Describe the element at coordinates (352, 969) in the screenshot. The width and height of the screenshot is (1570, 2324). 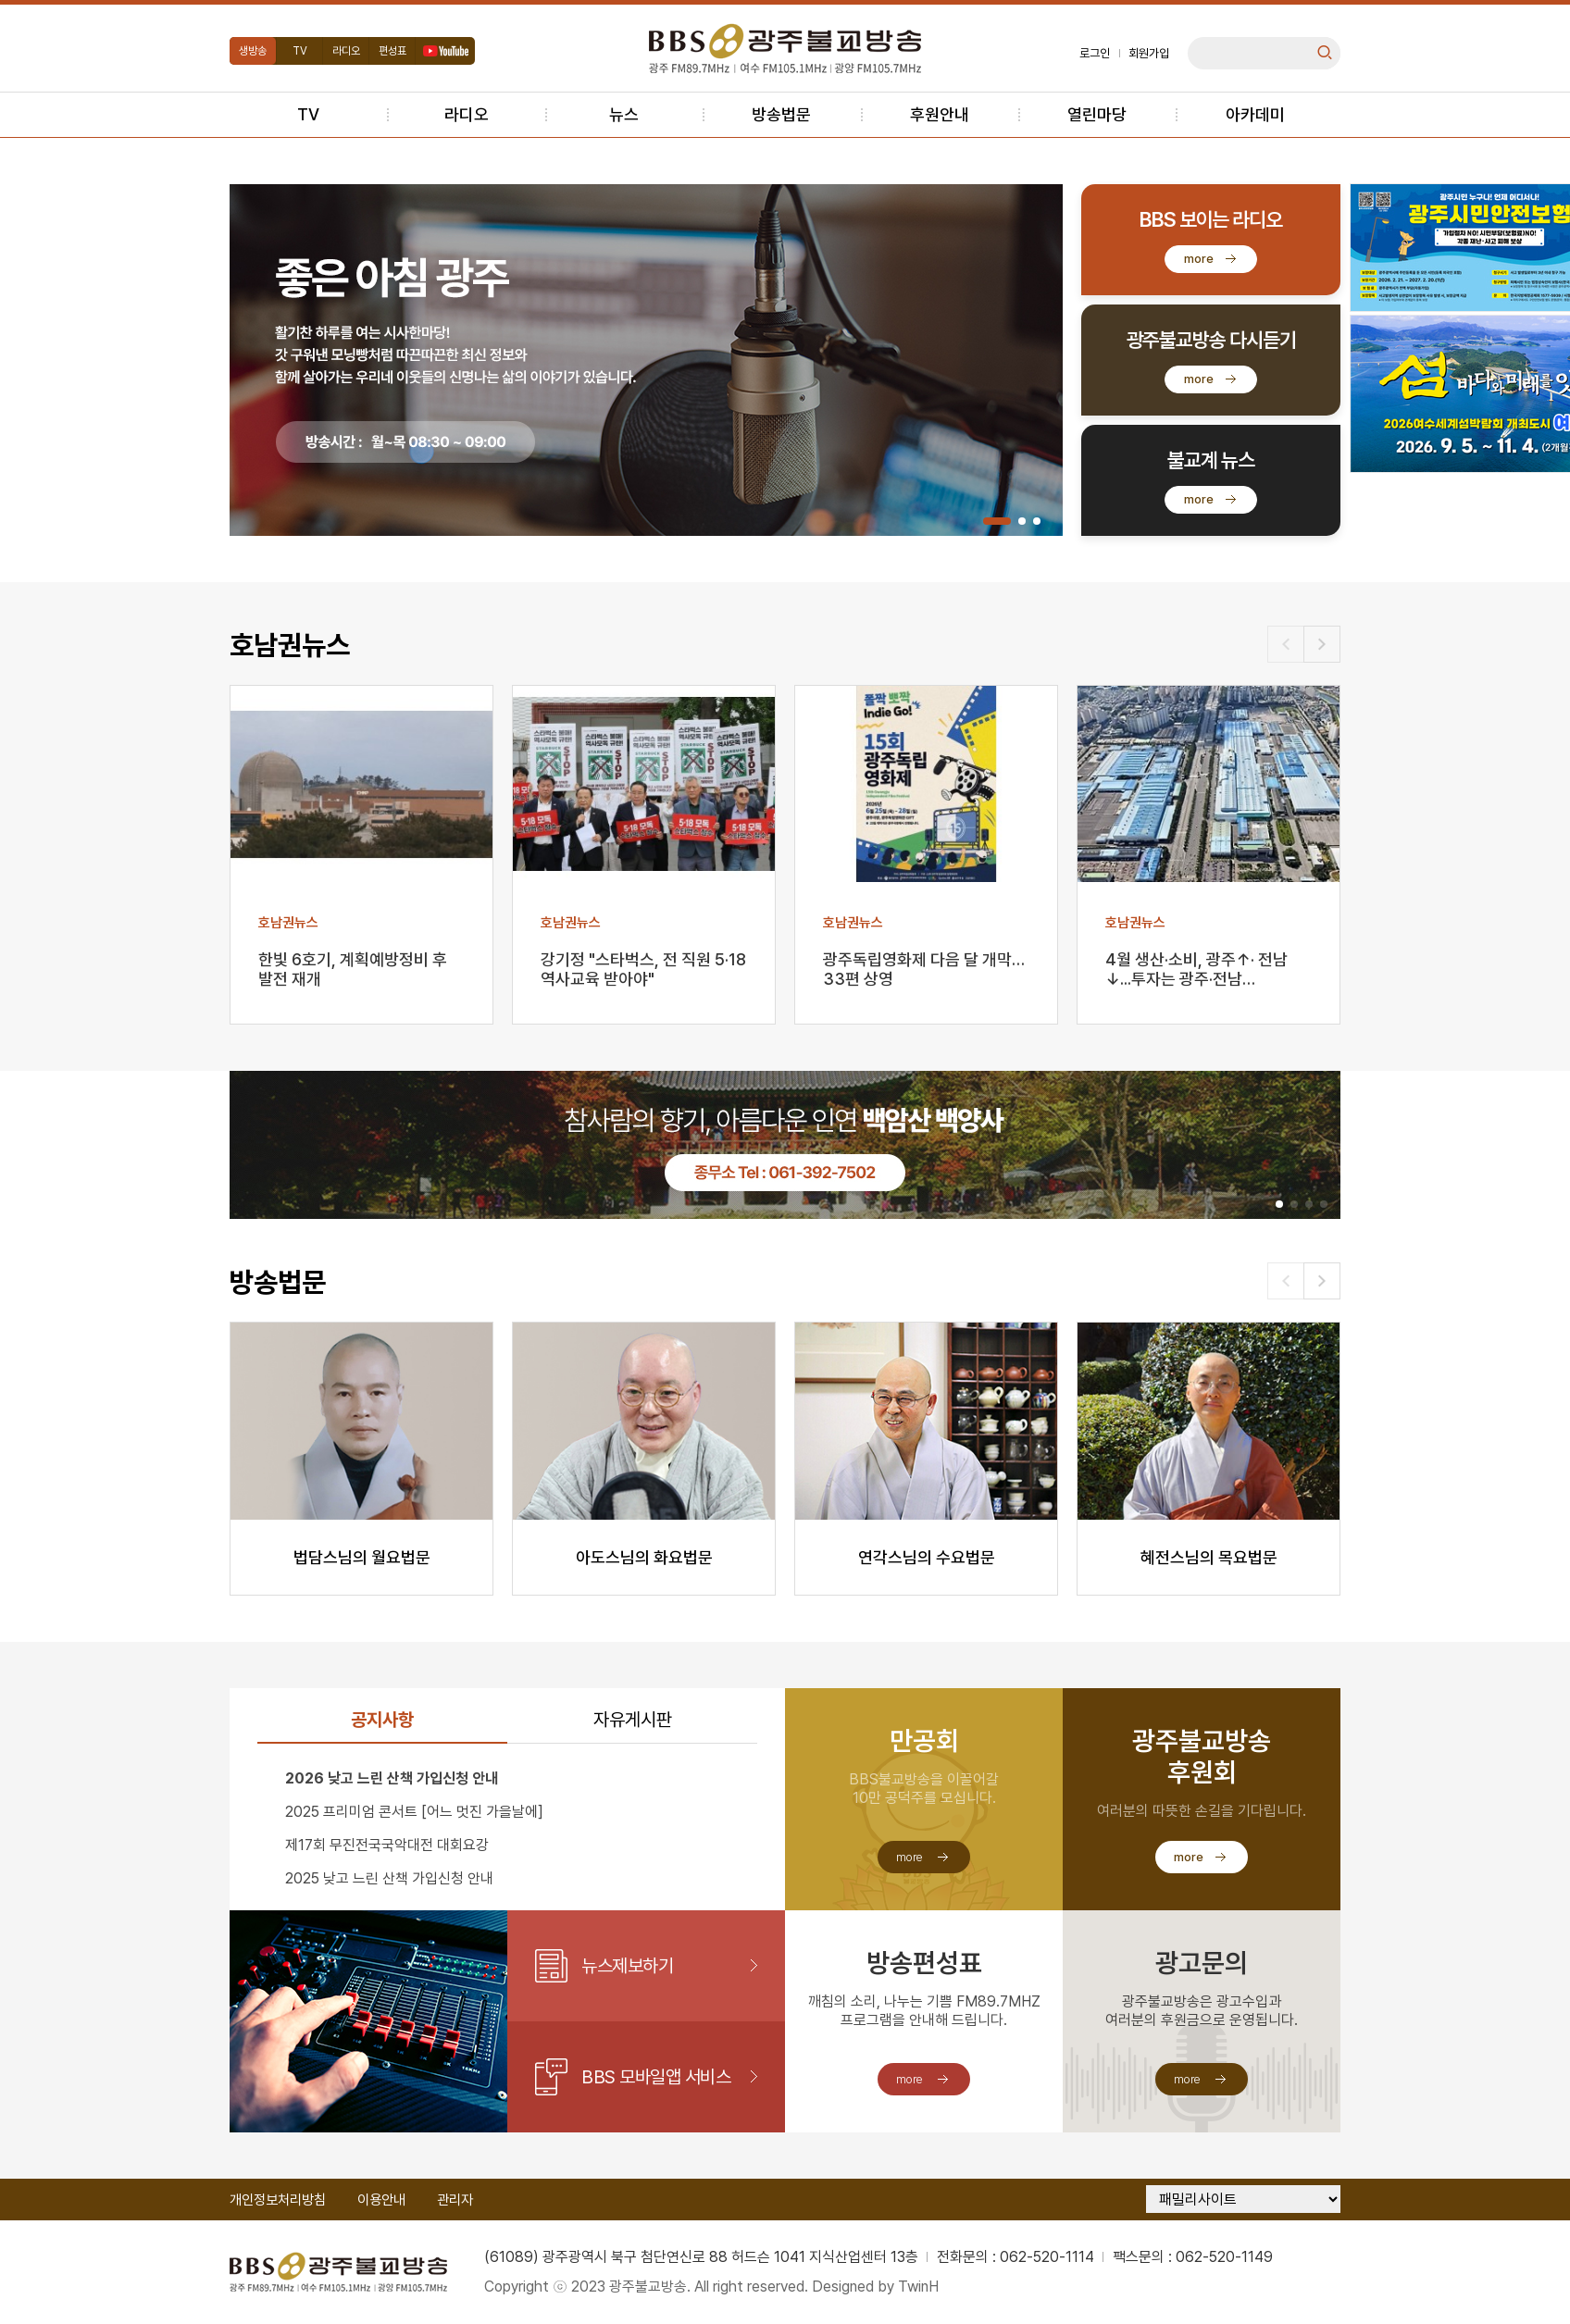
I see `한빛 6호기, 계획예방정비 후 발전 재개` at that location.